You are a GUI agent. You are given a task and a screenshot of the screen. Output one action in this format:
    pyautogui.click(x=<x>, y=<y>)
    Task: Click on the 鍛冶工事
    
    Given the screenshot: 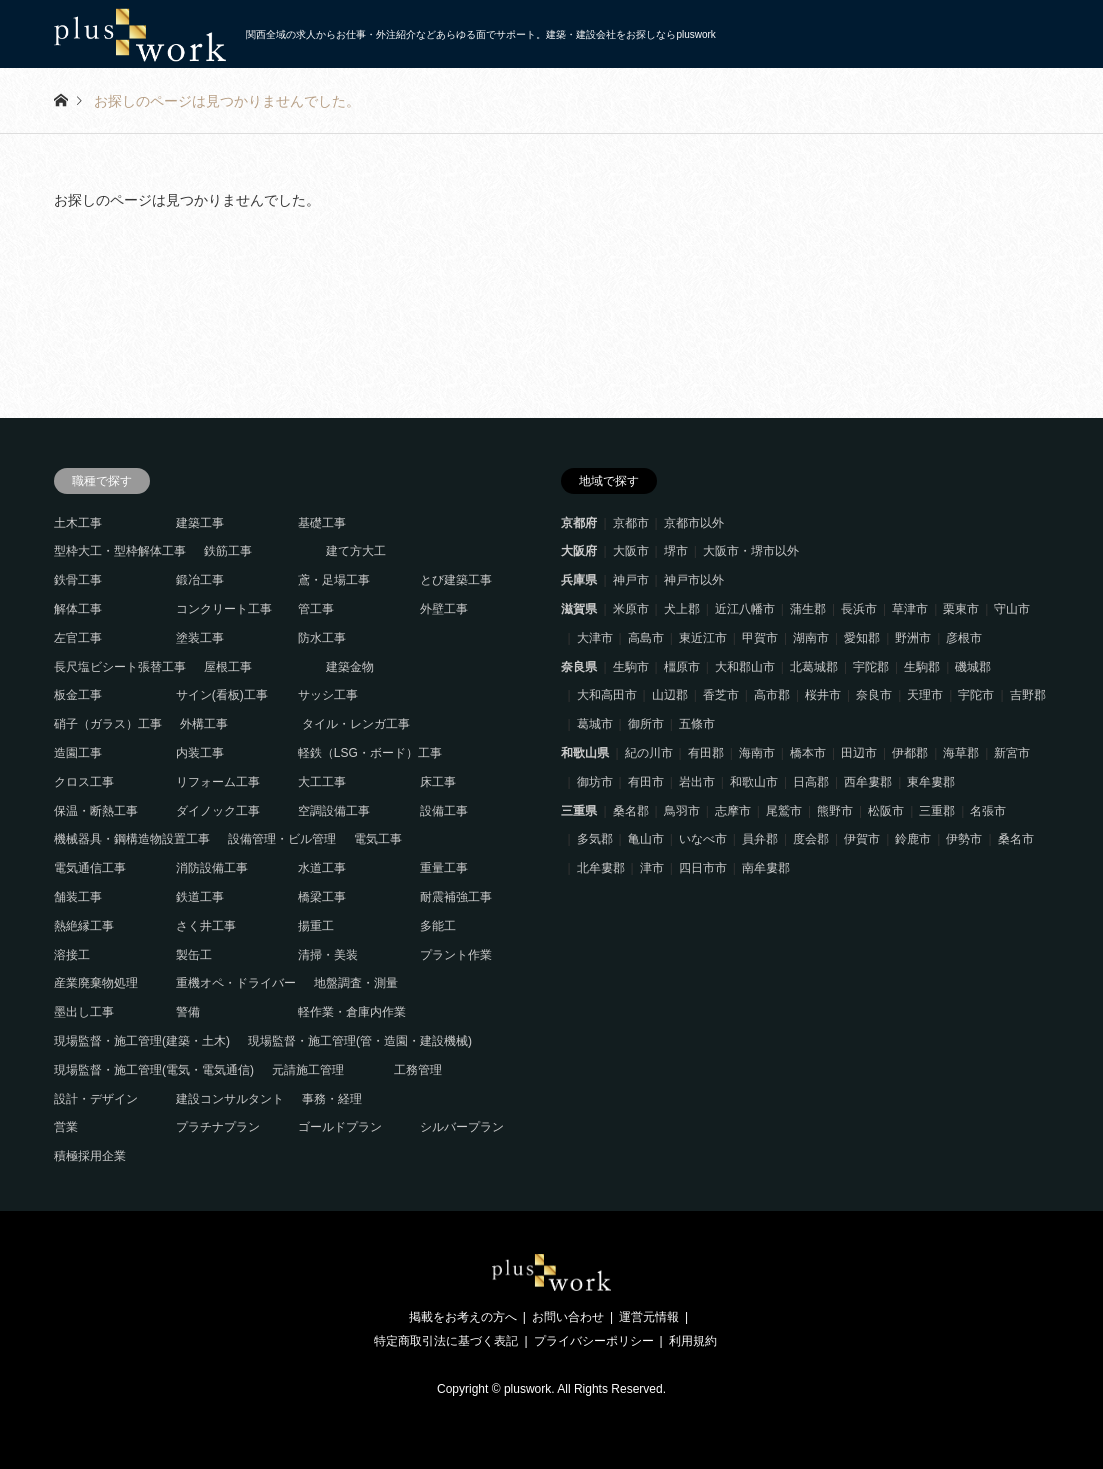 What is the action you would take?
    pyautogui.click(x=200, y=580)
    